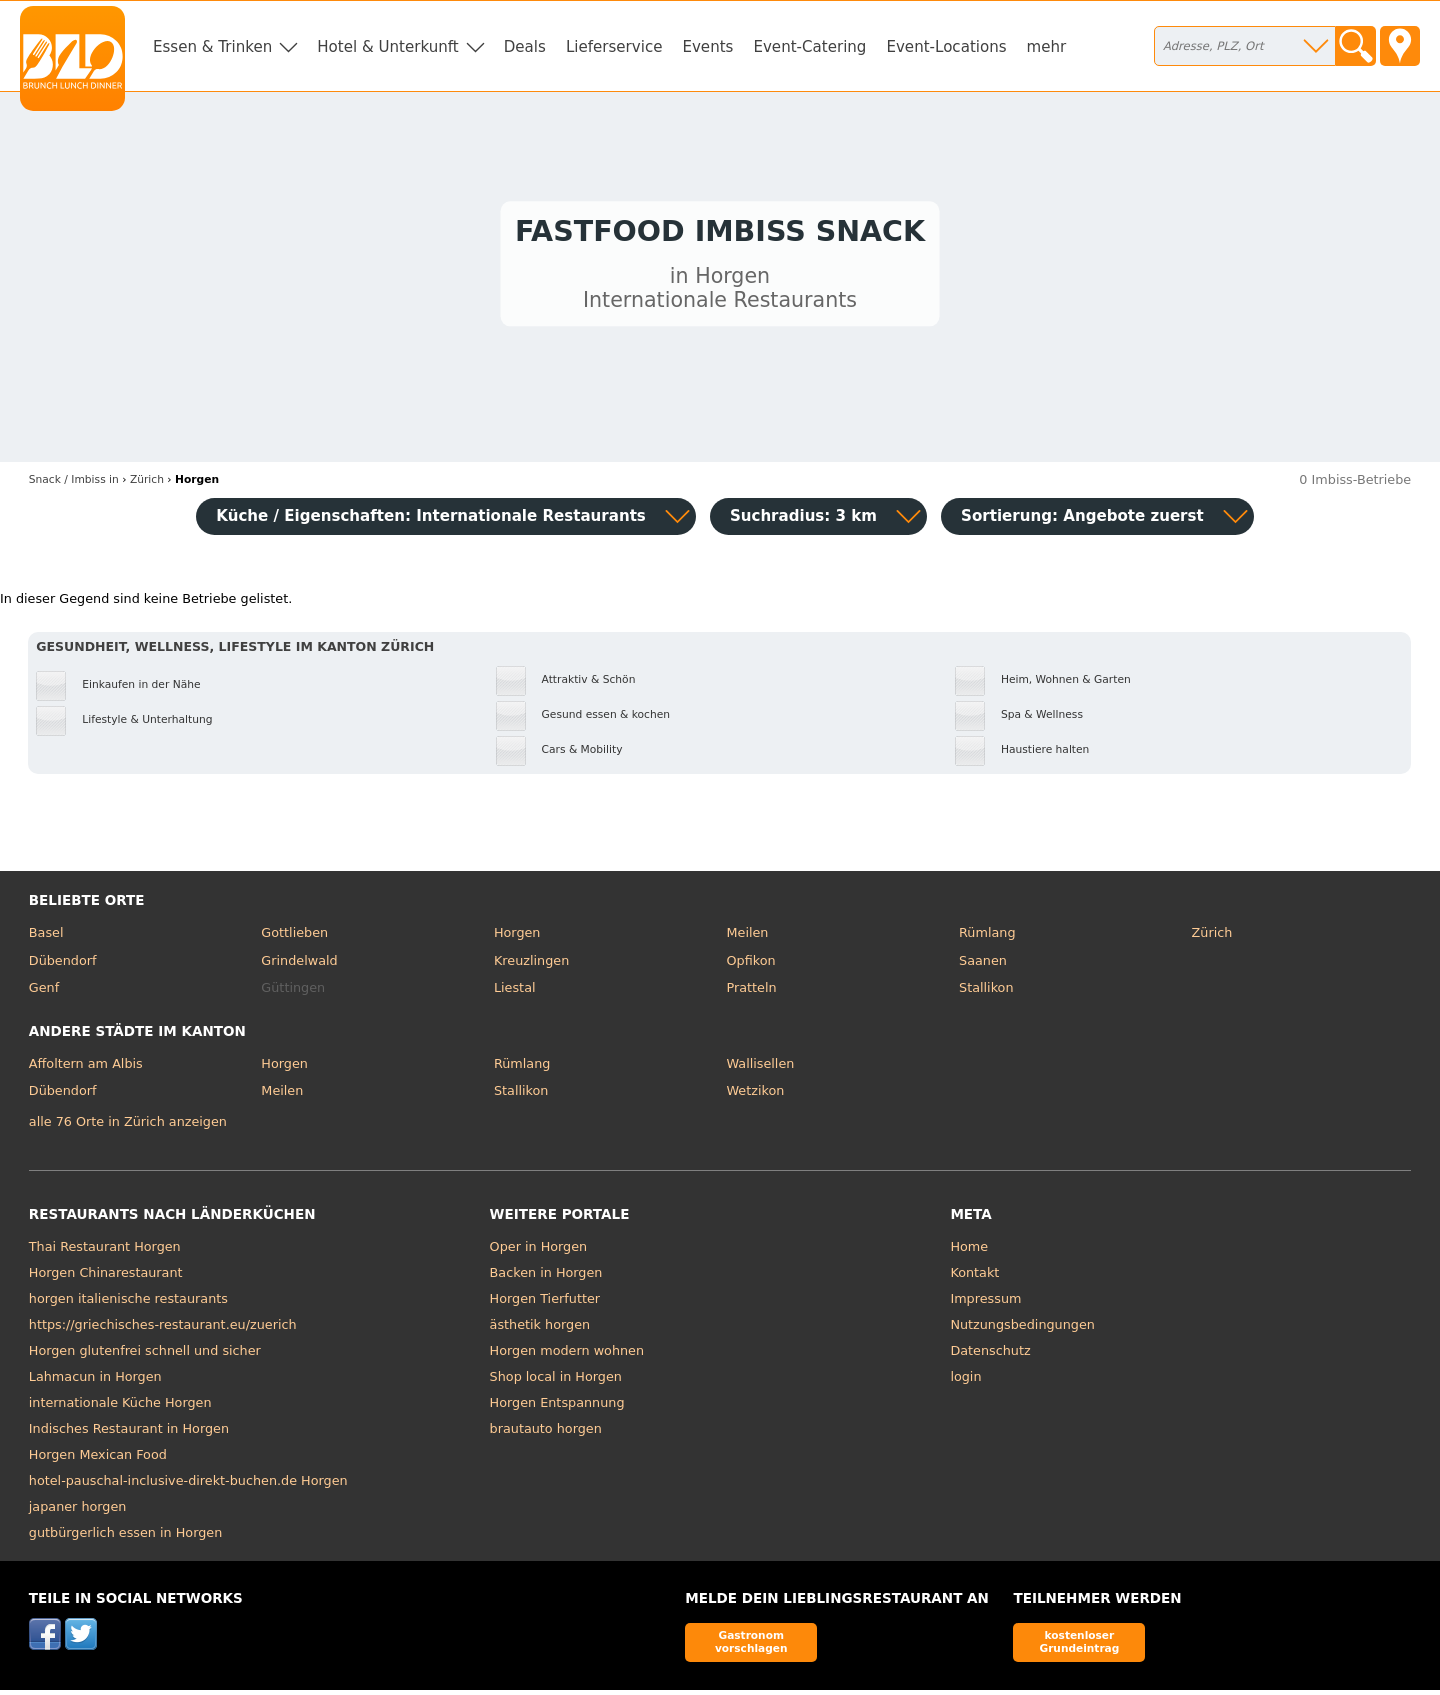  Describe the element at coordinates (431, 521) in the screenshot. I see `Küche / Eigenschaften: Internationale Restaurants` at that location.